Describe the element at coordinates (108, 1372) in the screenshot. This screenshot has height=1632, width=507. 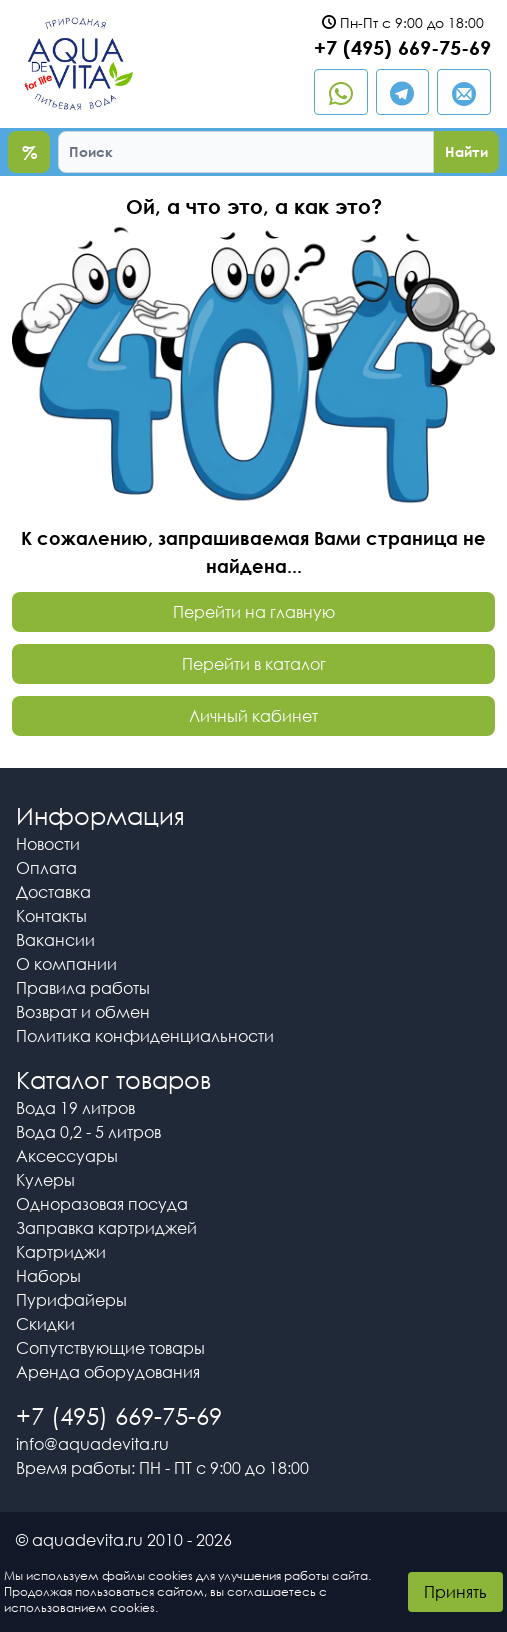
I see `Аренда оборудования` at that location.